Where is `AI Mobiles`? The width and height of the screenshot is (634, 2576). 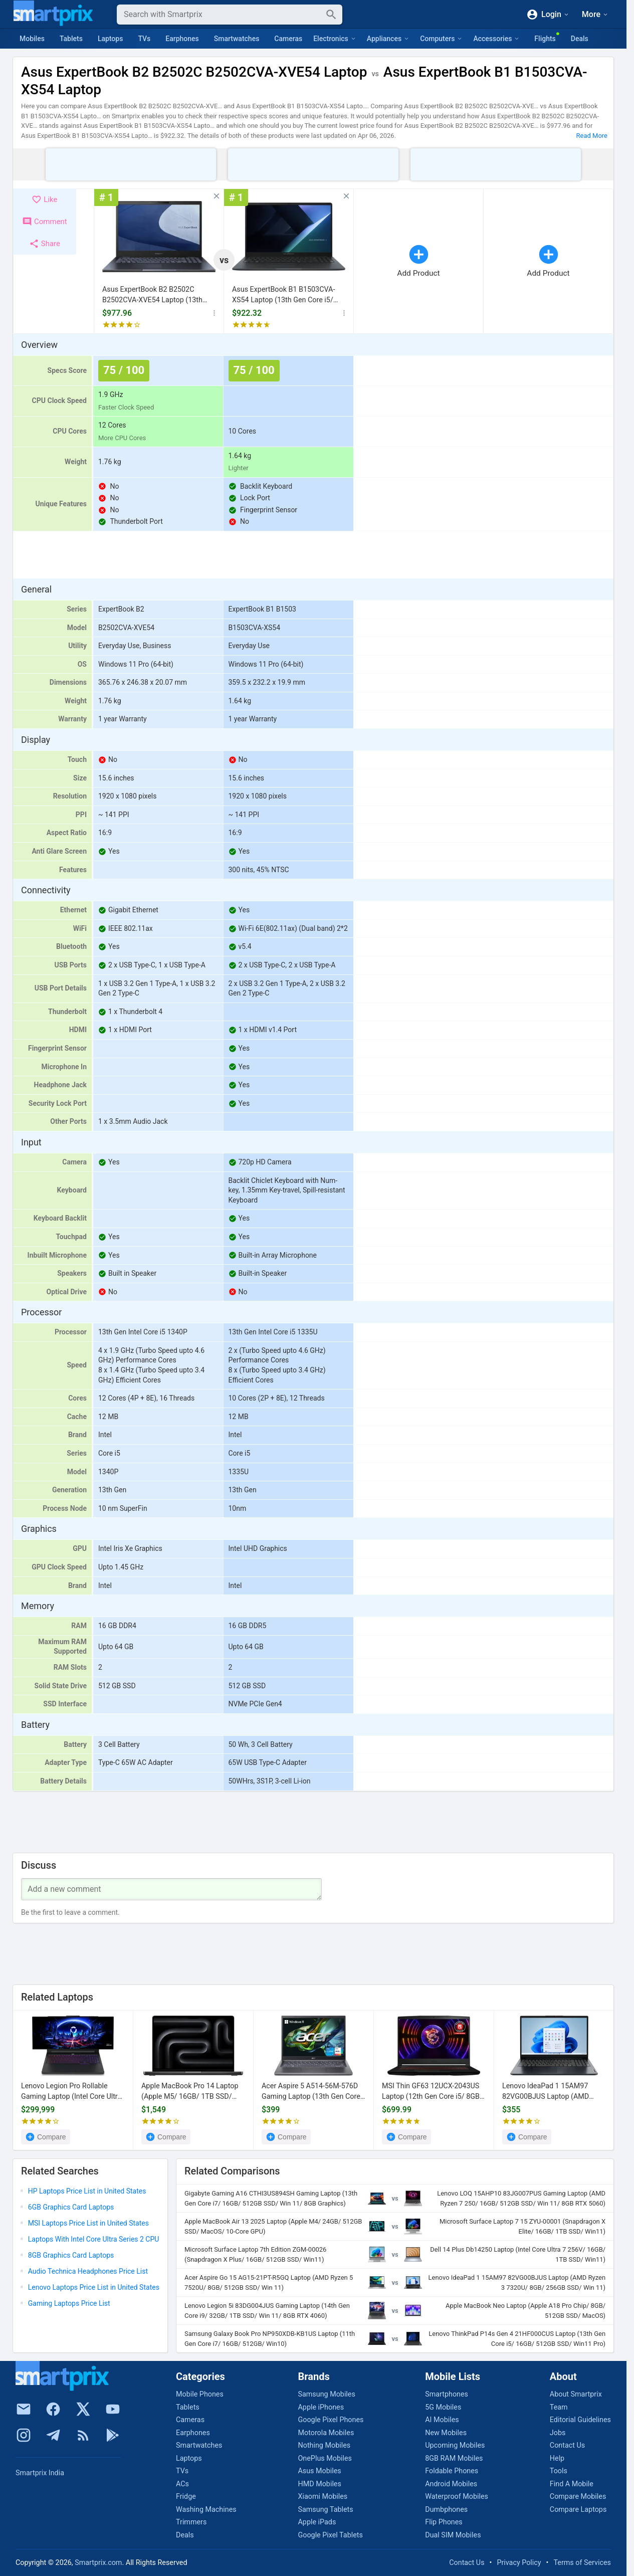 AI Mobiles is located at coordinates (442, 2420).